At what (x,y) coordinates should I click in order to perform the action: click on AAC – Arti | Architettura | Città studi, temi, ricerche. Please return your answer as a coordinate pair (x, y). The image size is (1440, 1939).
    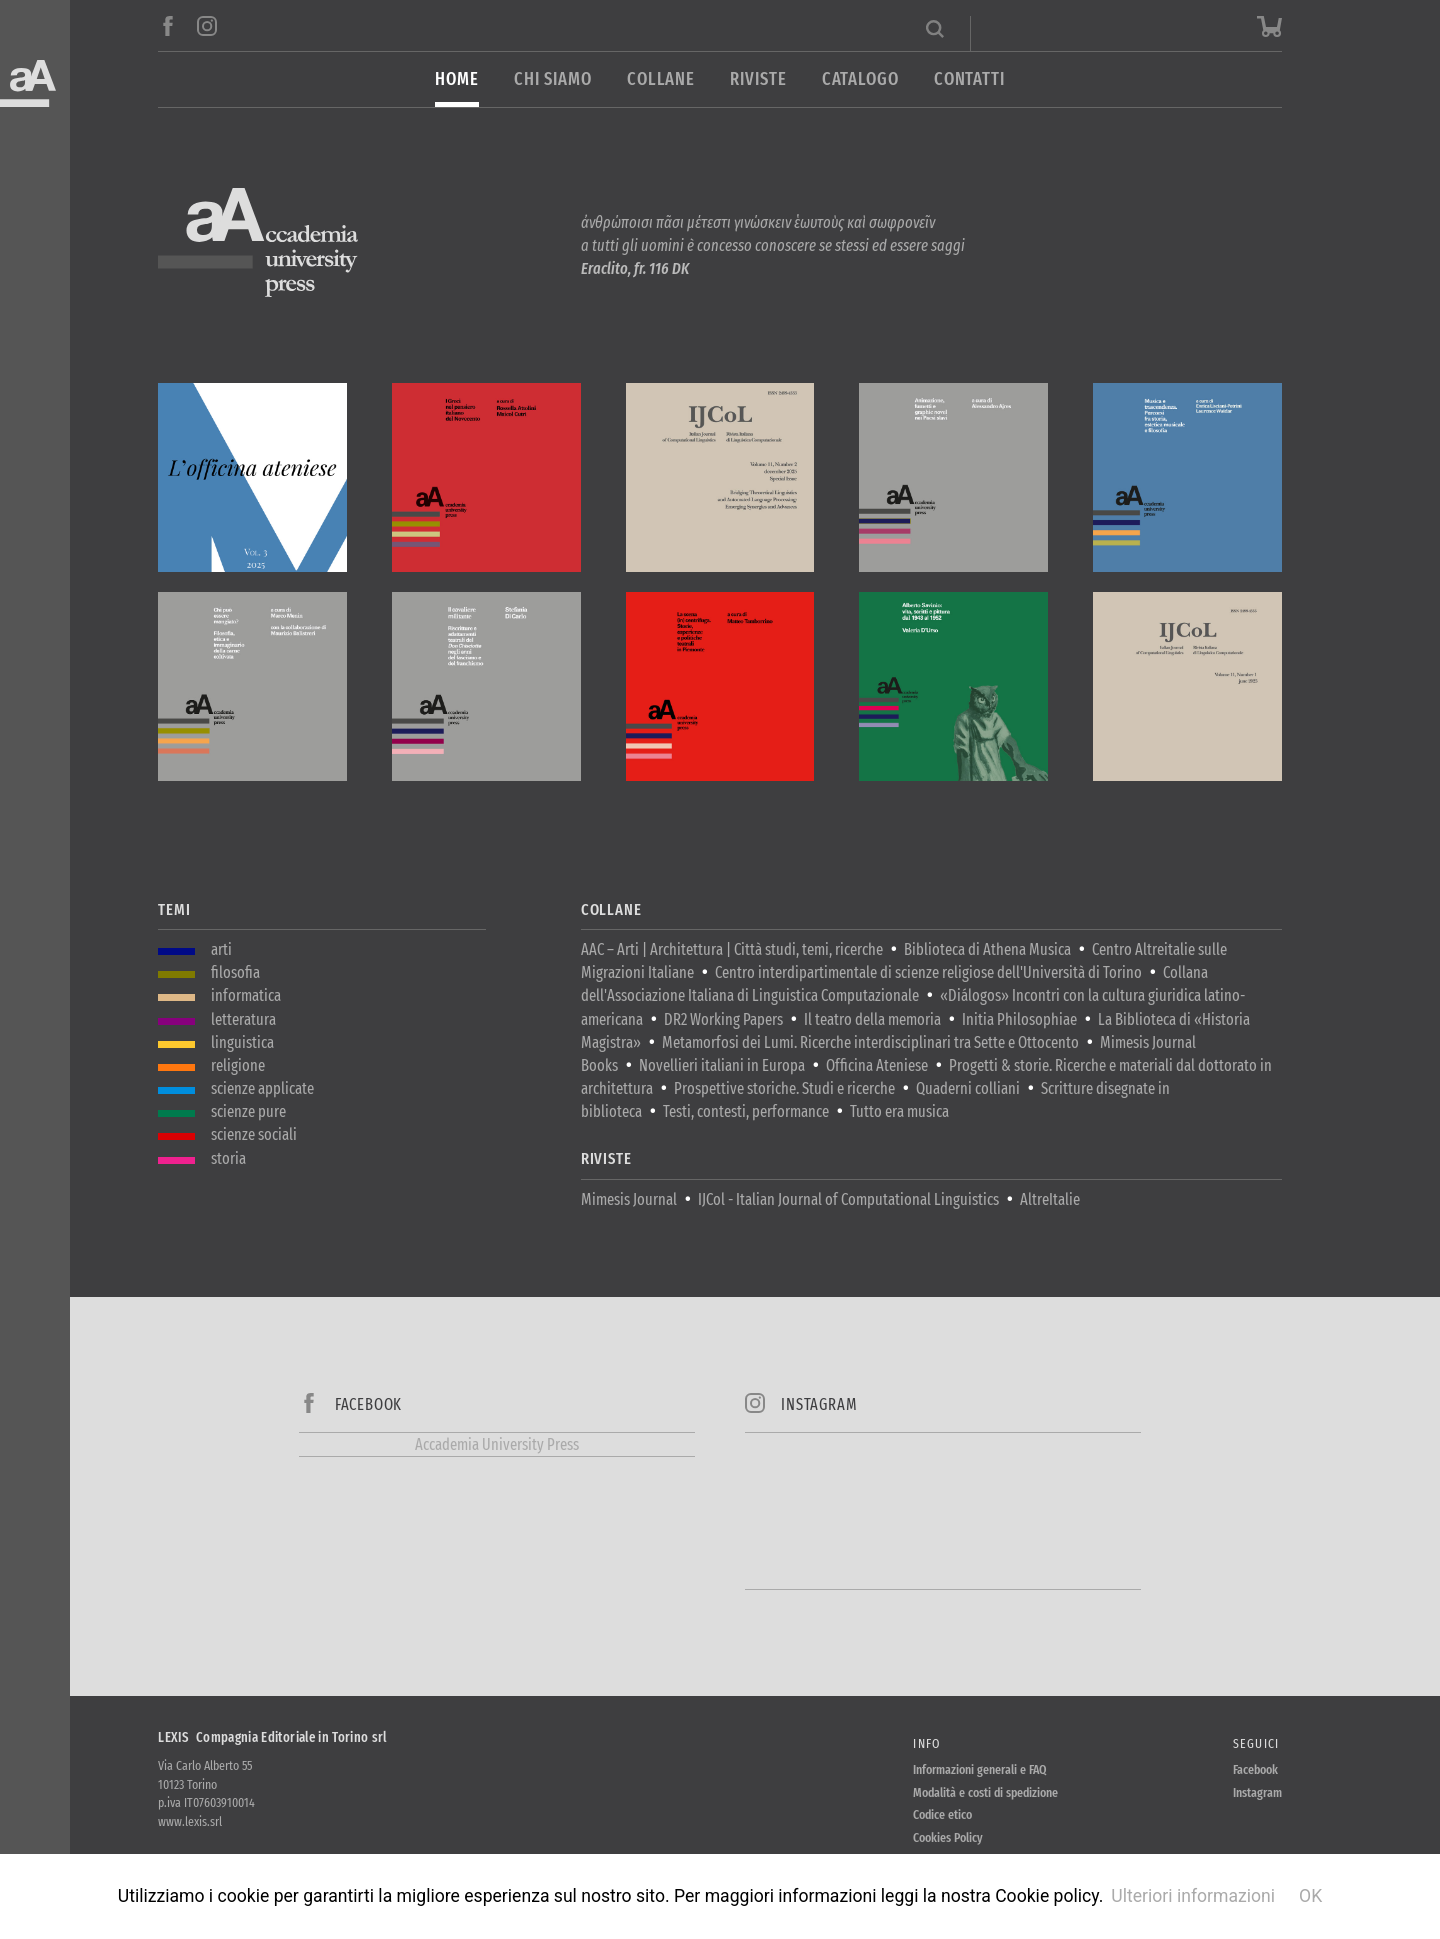
    Looking at the image, I should click on (732, 949).